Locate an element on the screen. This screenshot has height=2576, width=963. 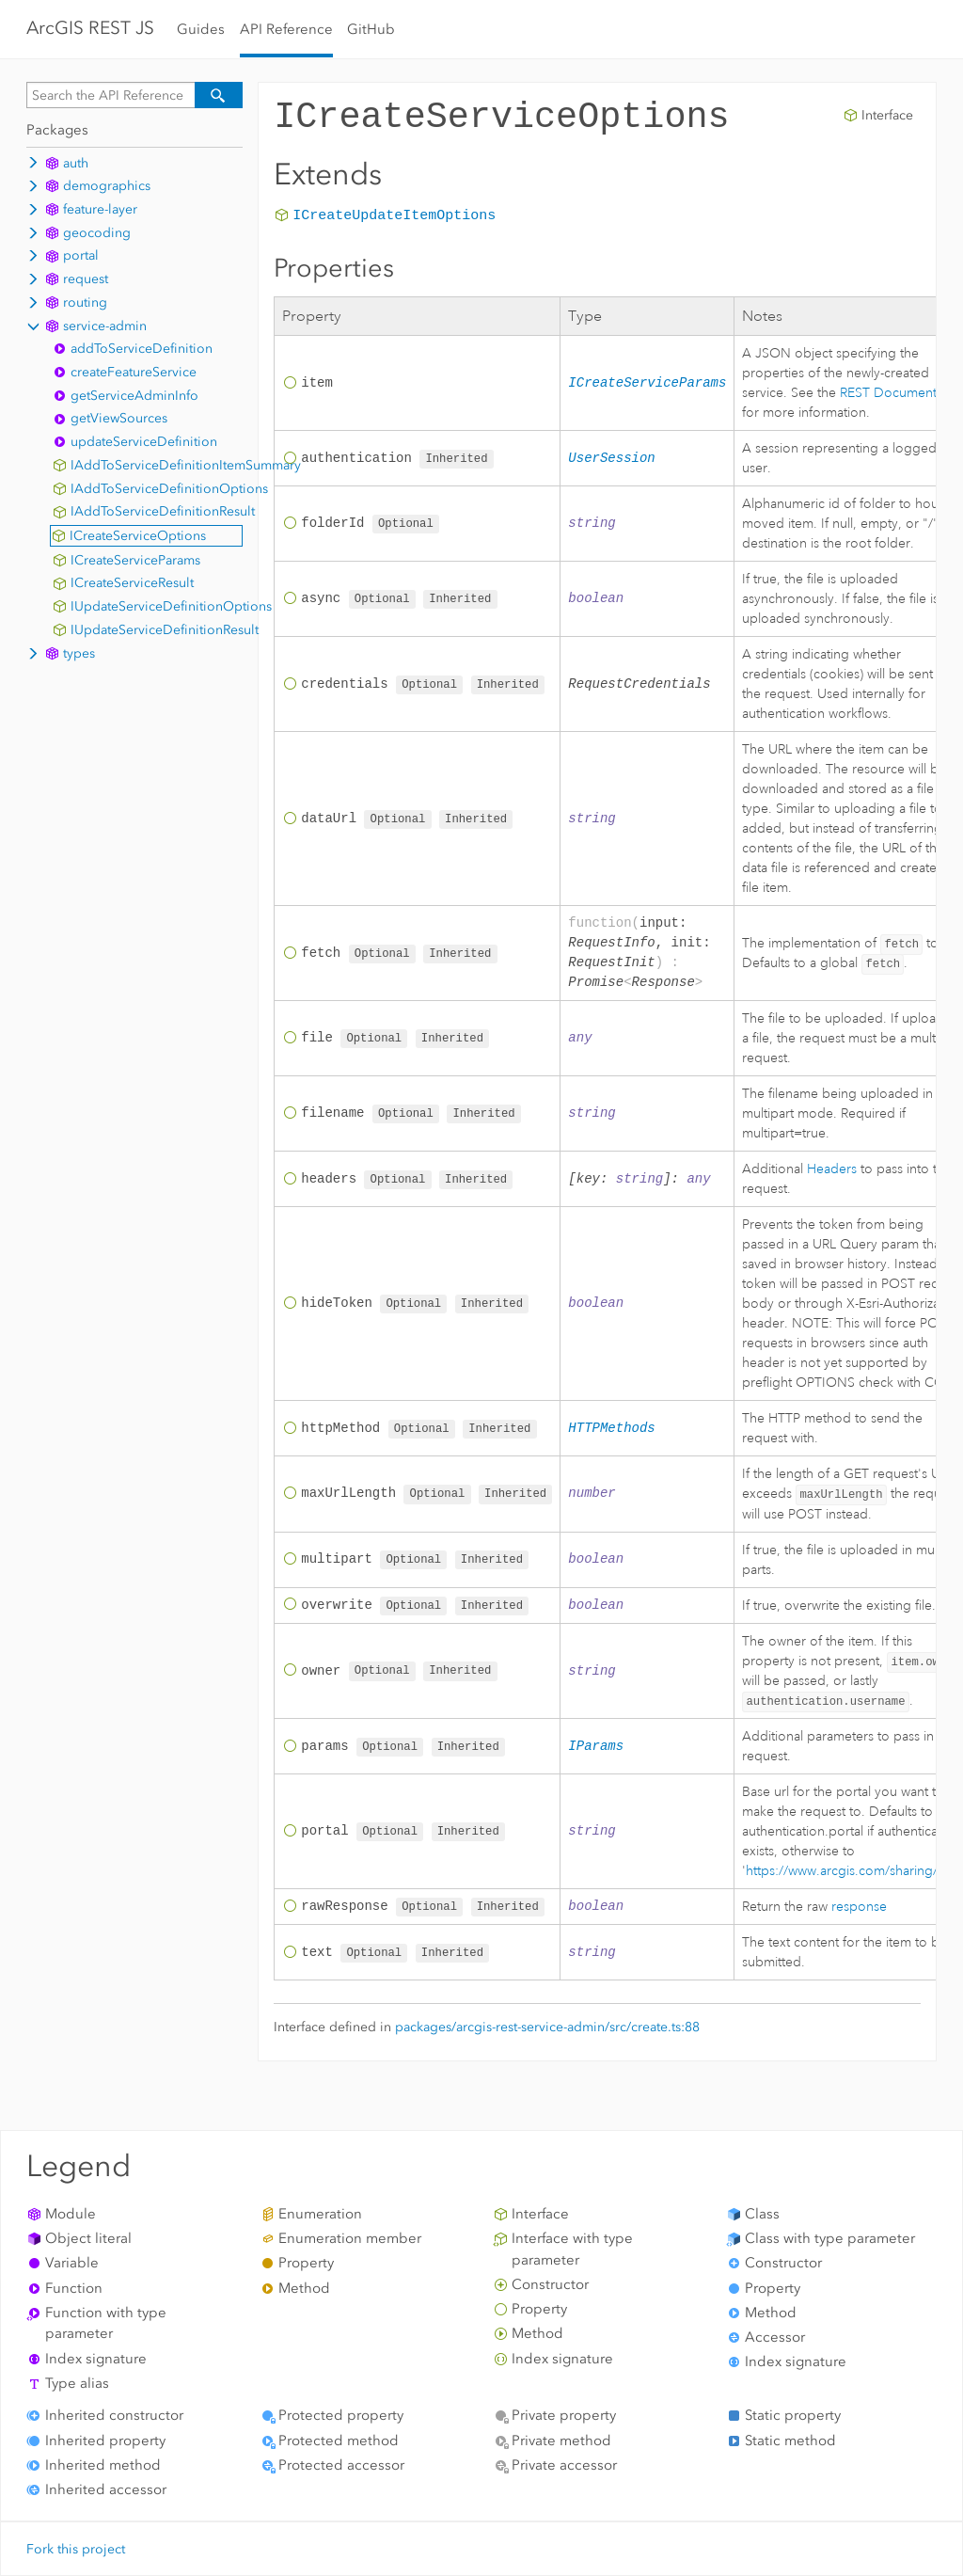
IParams is located at coordinates (596, 1747).